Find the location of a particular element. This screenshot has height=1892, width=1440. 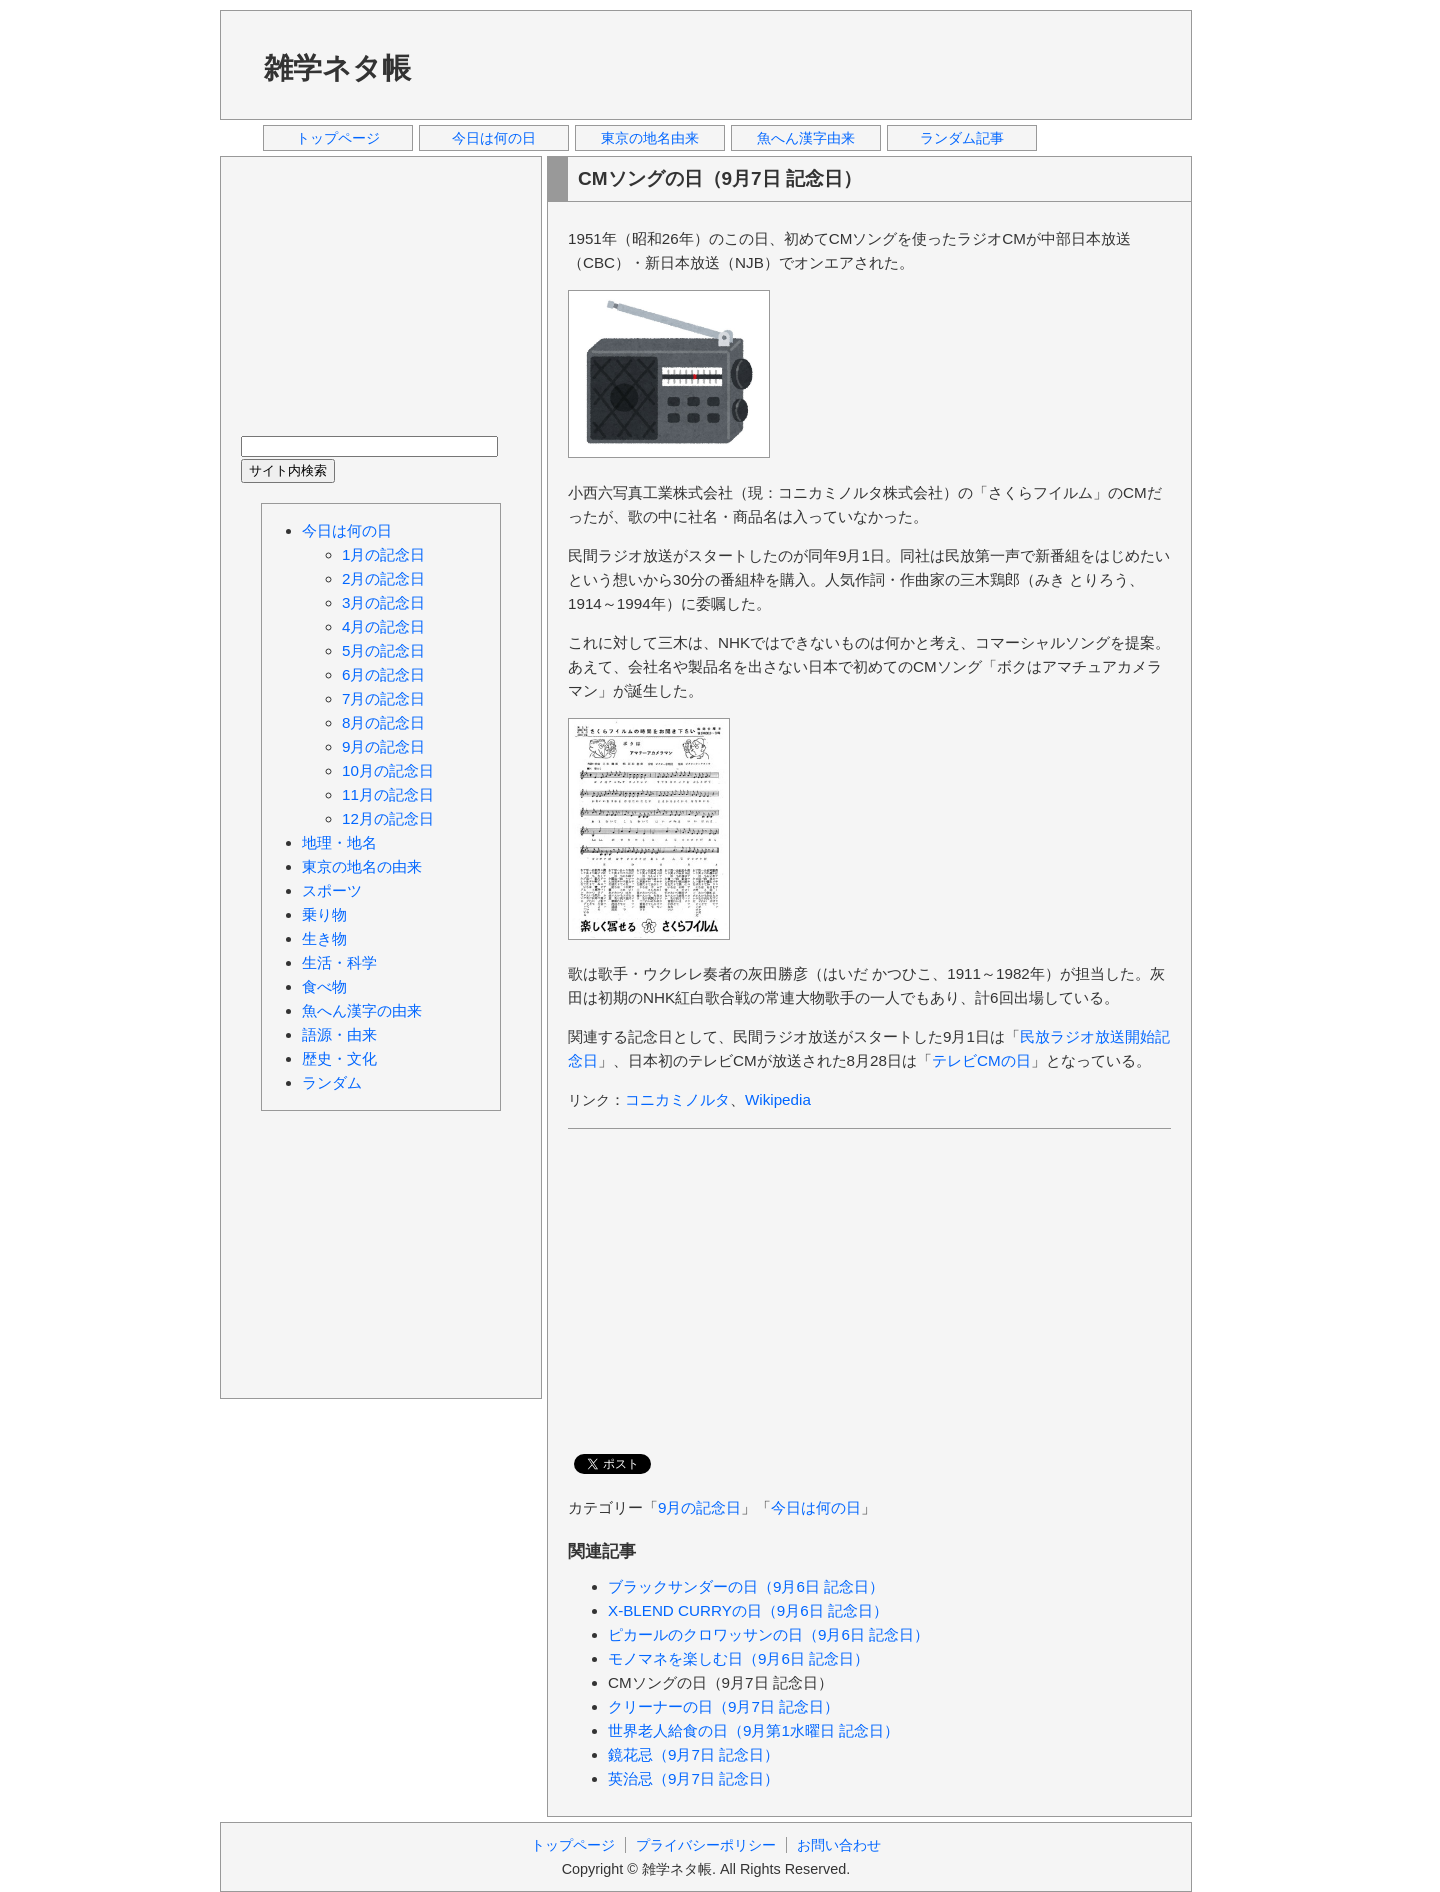

プライバシーポリシー is located at coordinates (706, 1845).